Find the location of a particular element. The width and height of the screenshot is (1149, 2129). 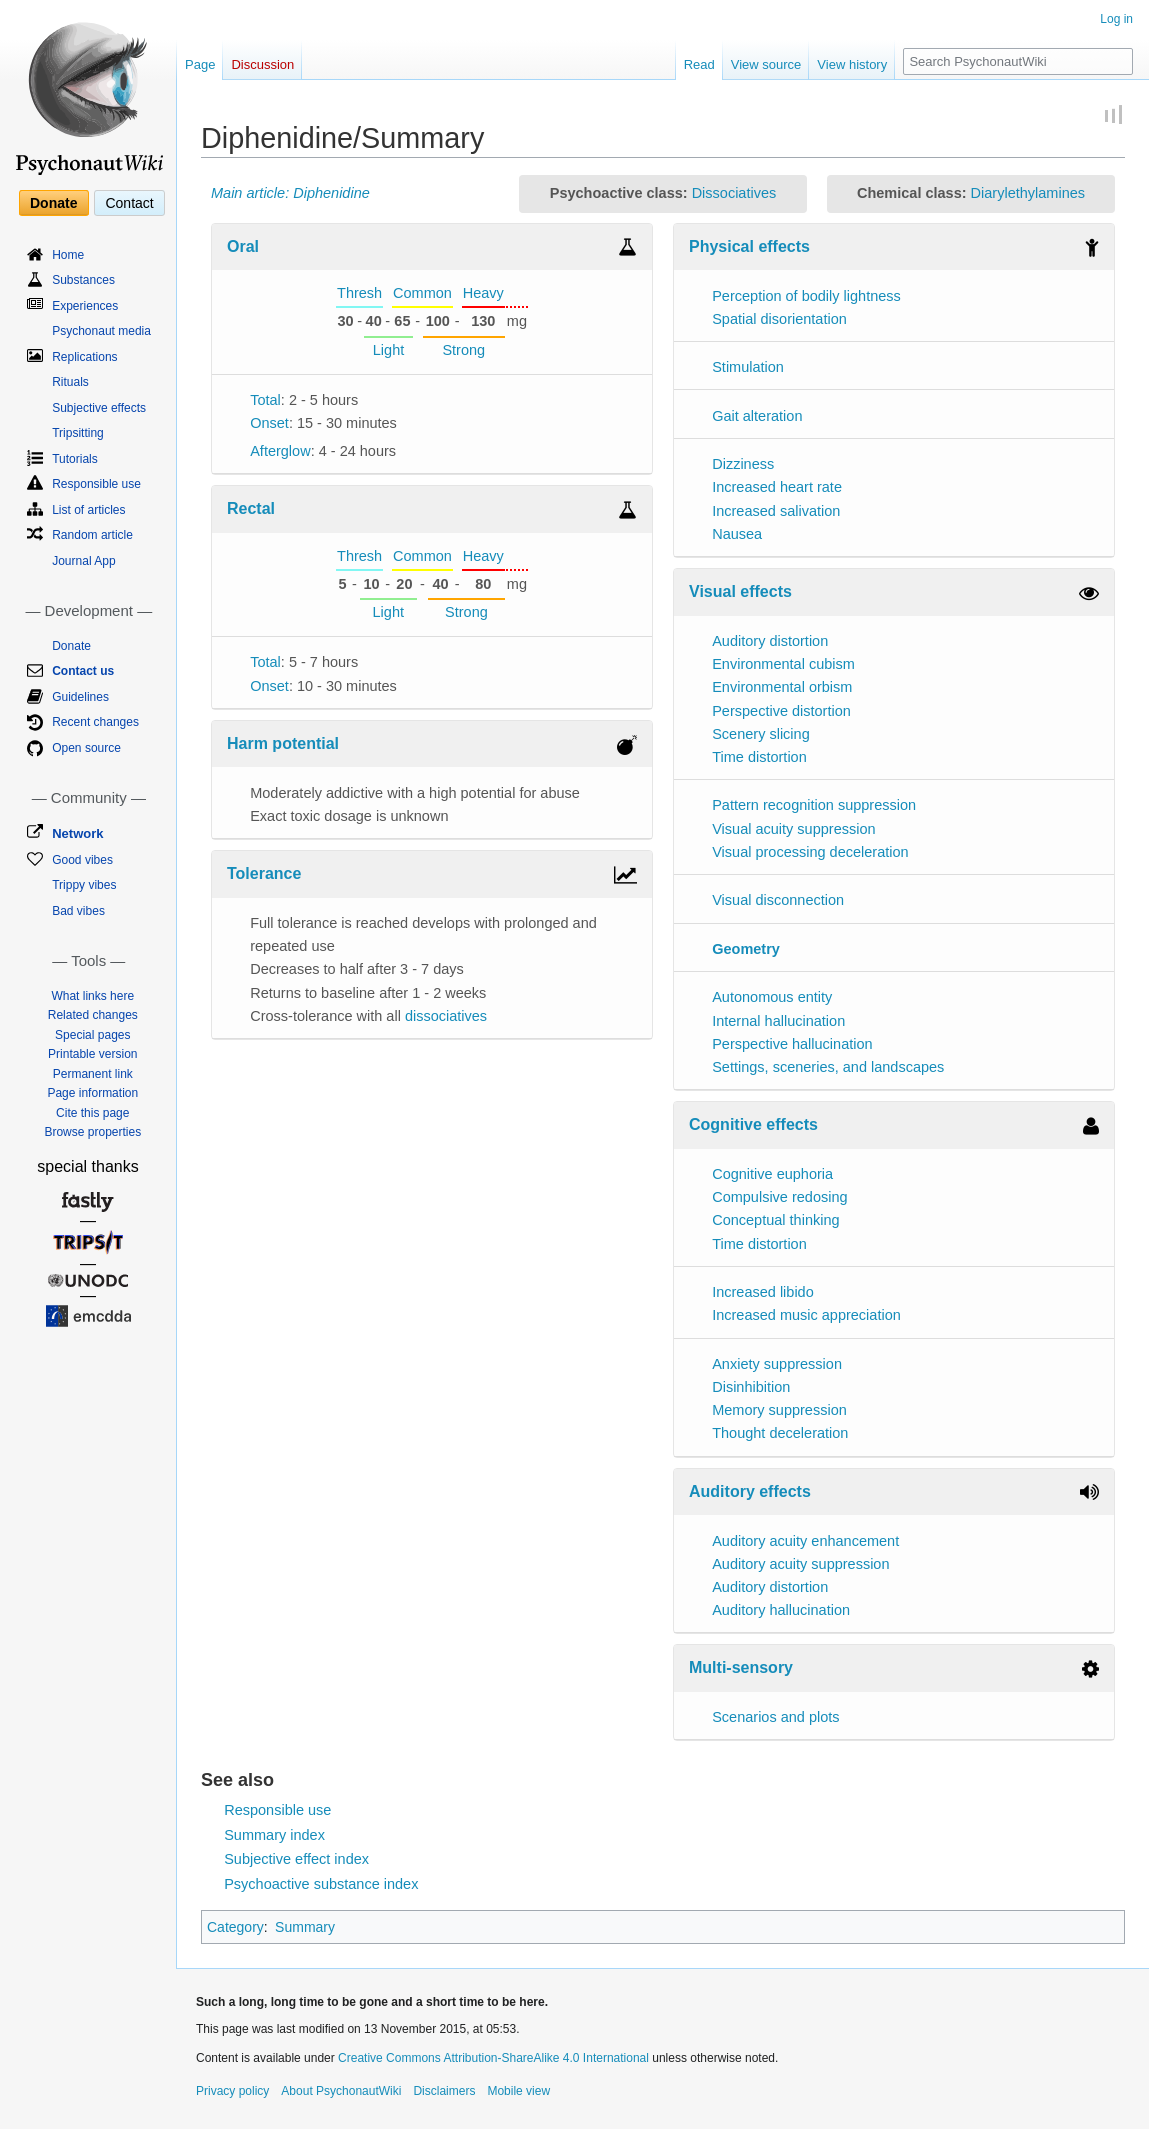

Responsible use is located at coordinates (277, 1810).